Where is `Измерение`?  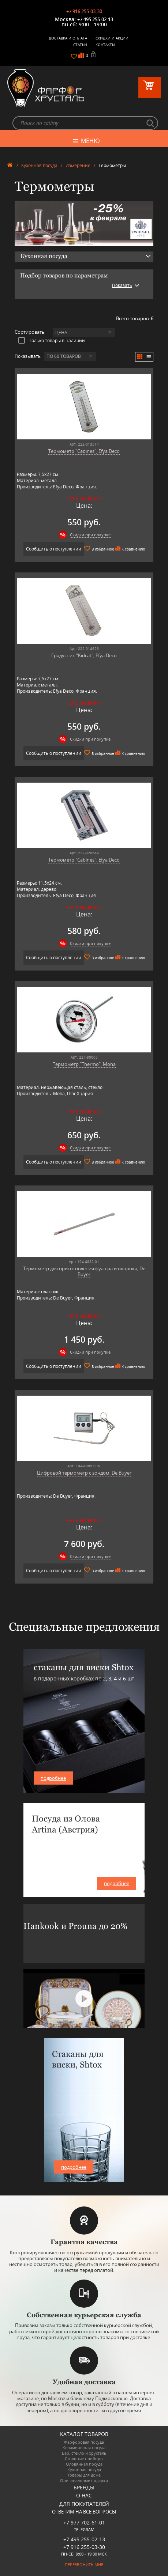
Измерение is located at coordinates (78, 165).